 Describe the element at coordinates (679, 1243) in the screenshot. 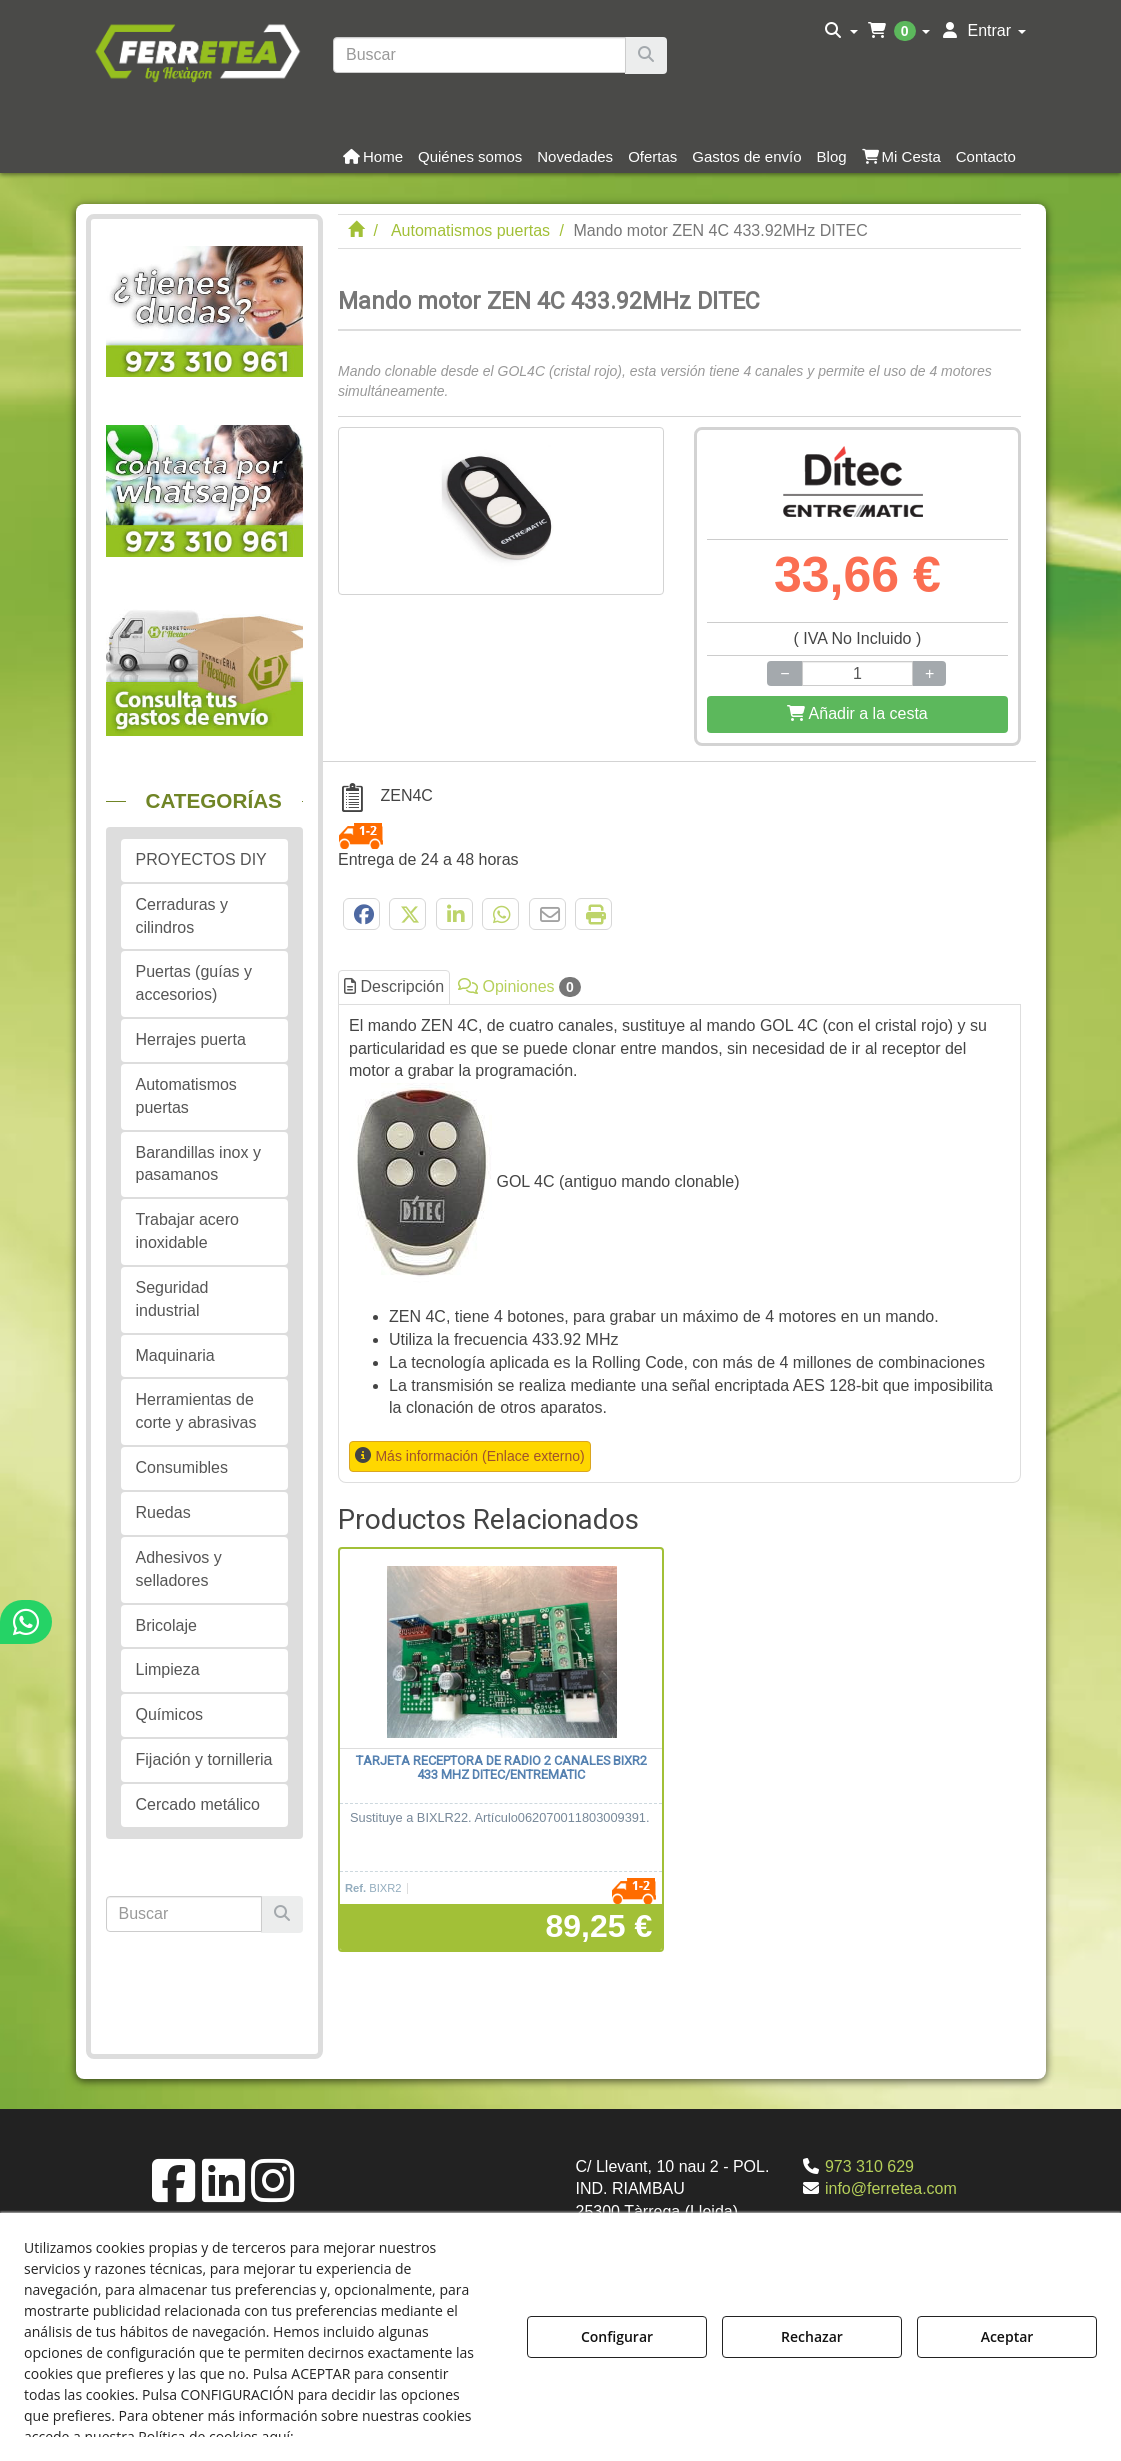

I see `[tab]` at that location.